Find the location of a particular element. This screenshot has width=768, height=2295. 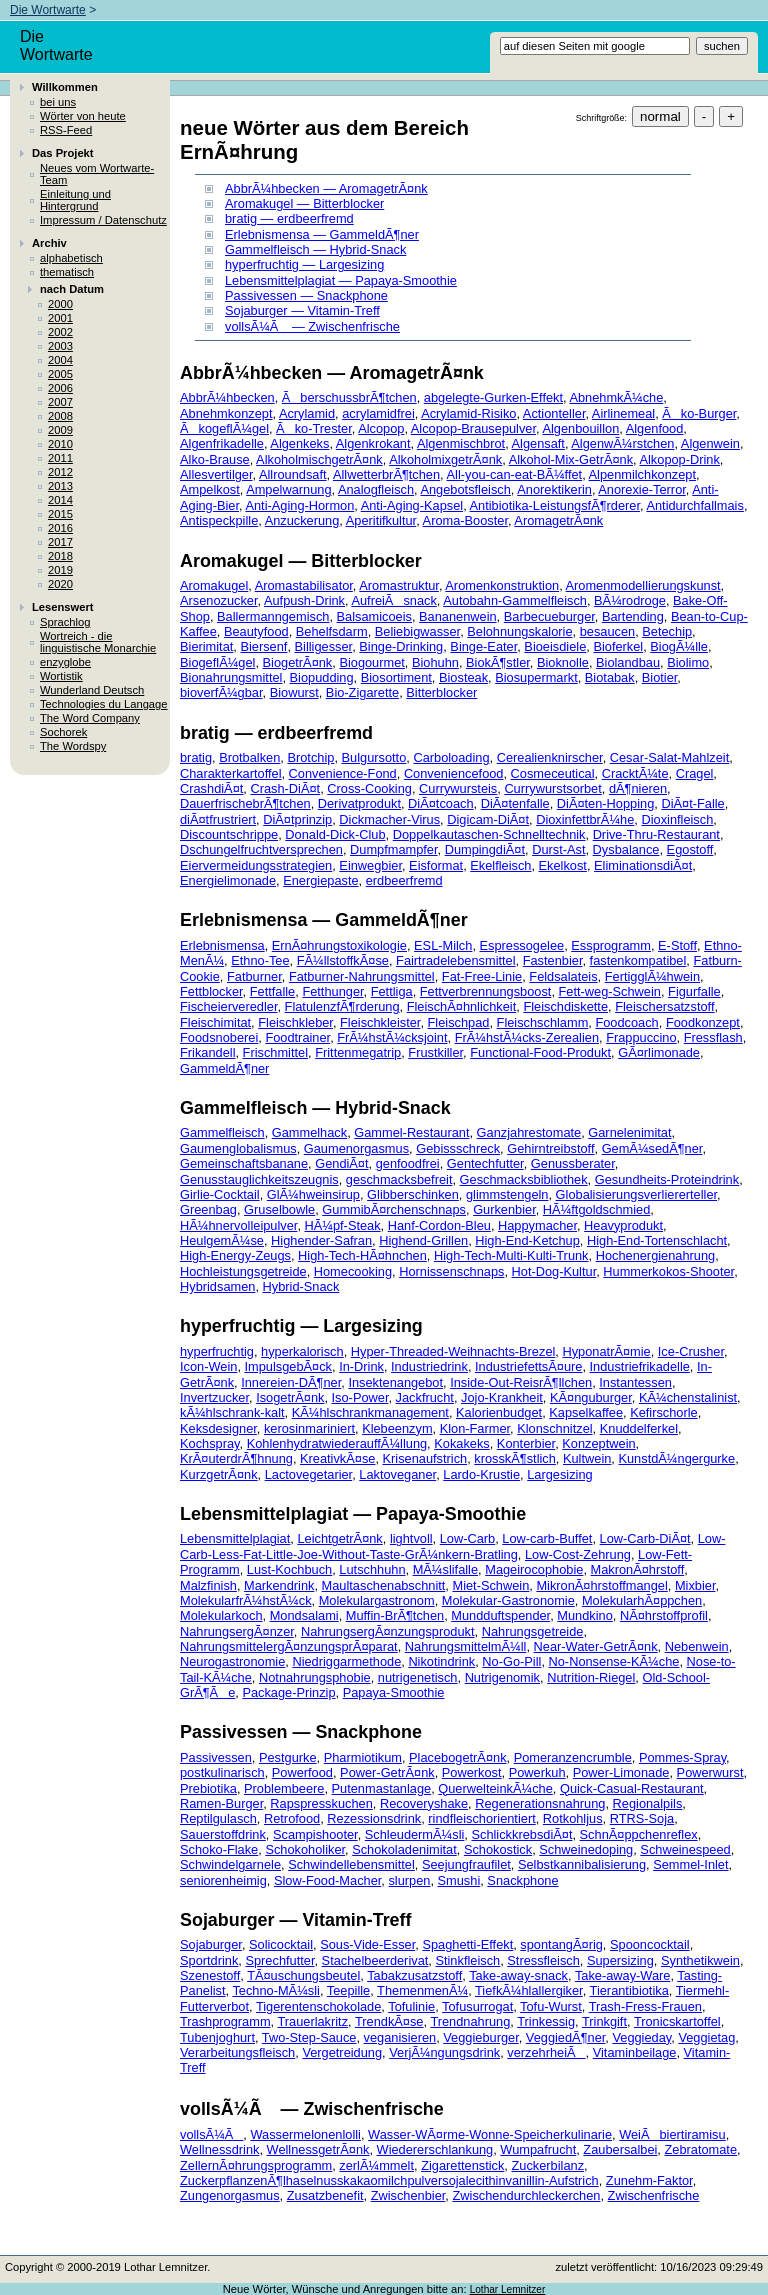

TiefkÃ¼hlallergiker is located at coordinates (529, 1990).